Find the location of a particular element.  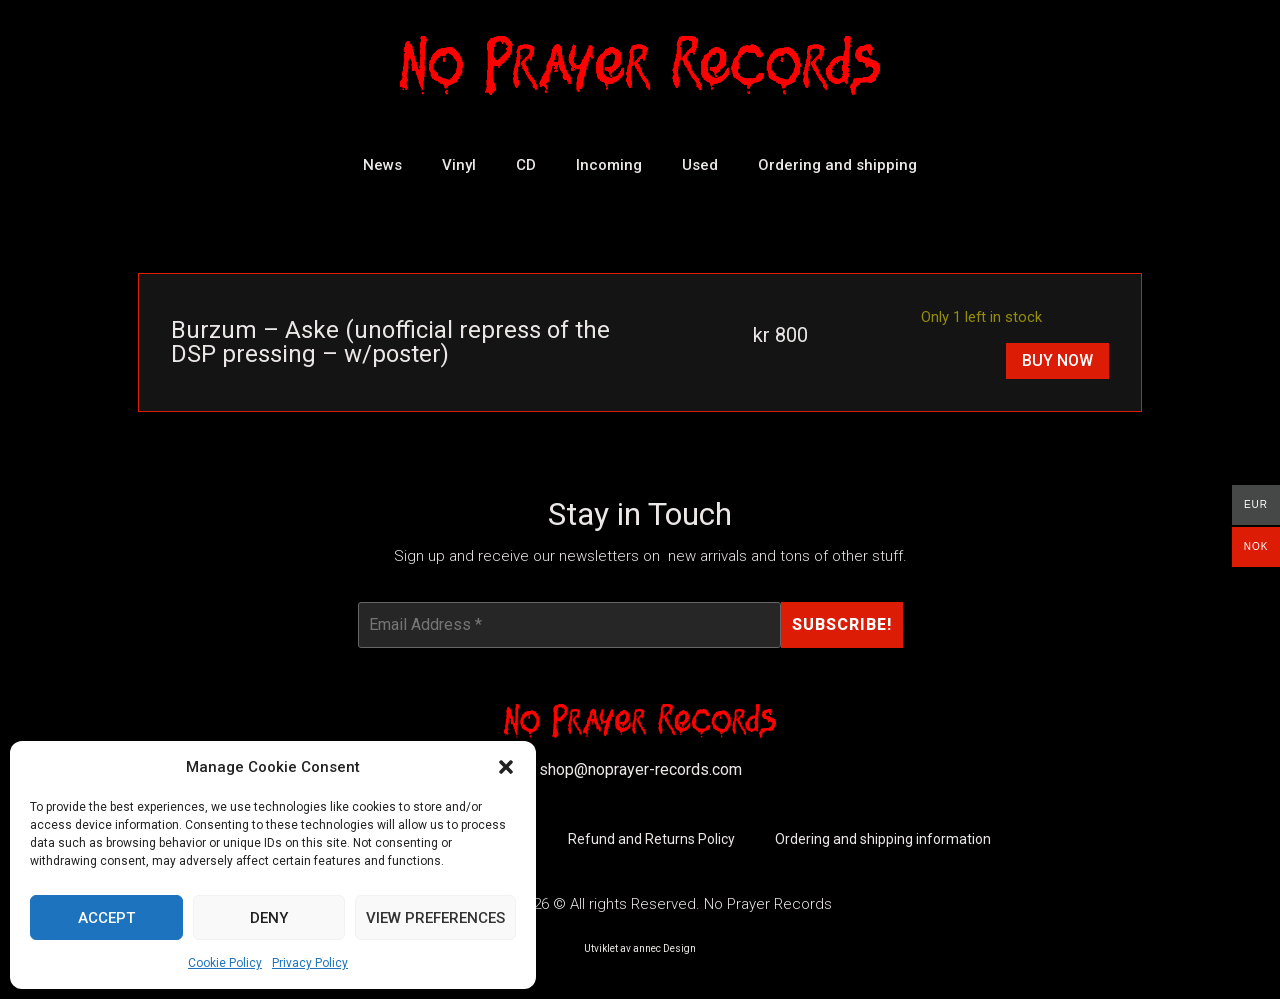

Used is located at coordinates (700, 165).